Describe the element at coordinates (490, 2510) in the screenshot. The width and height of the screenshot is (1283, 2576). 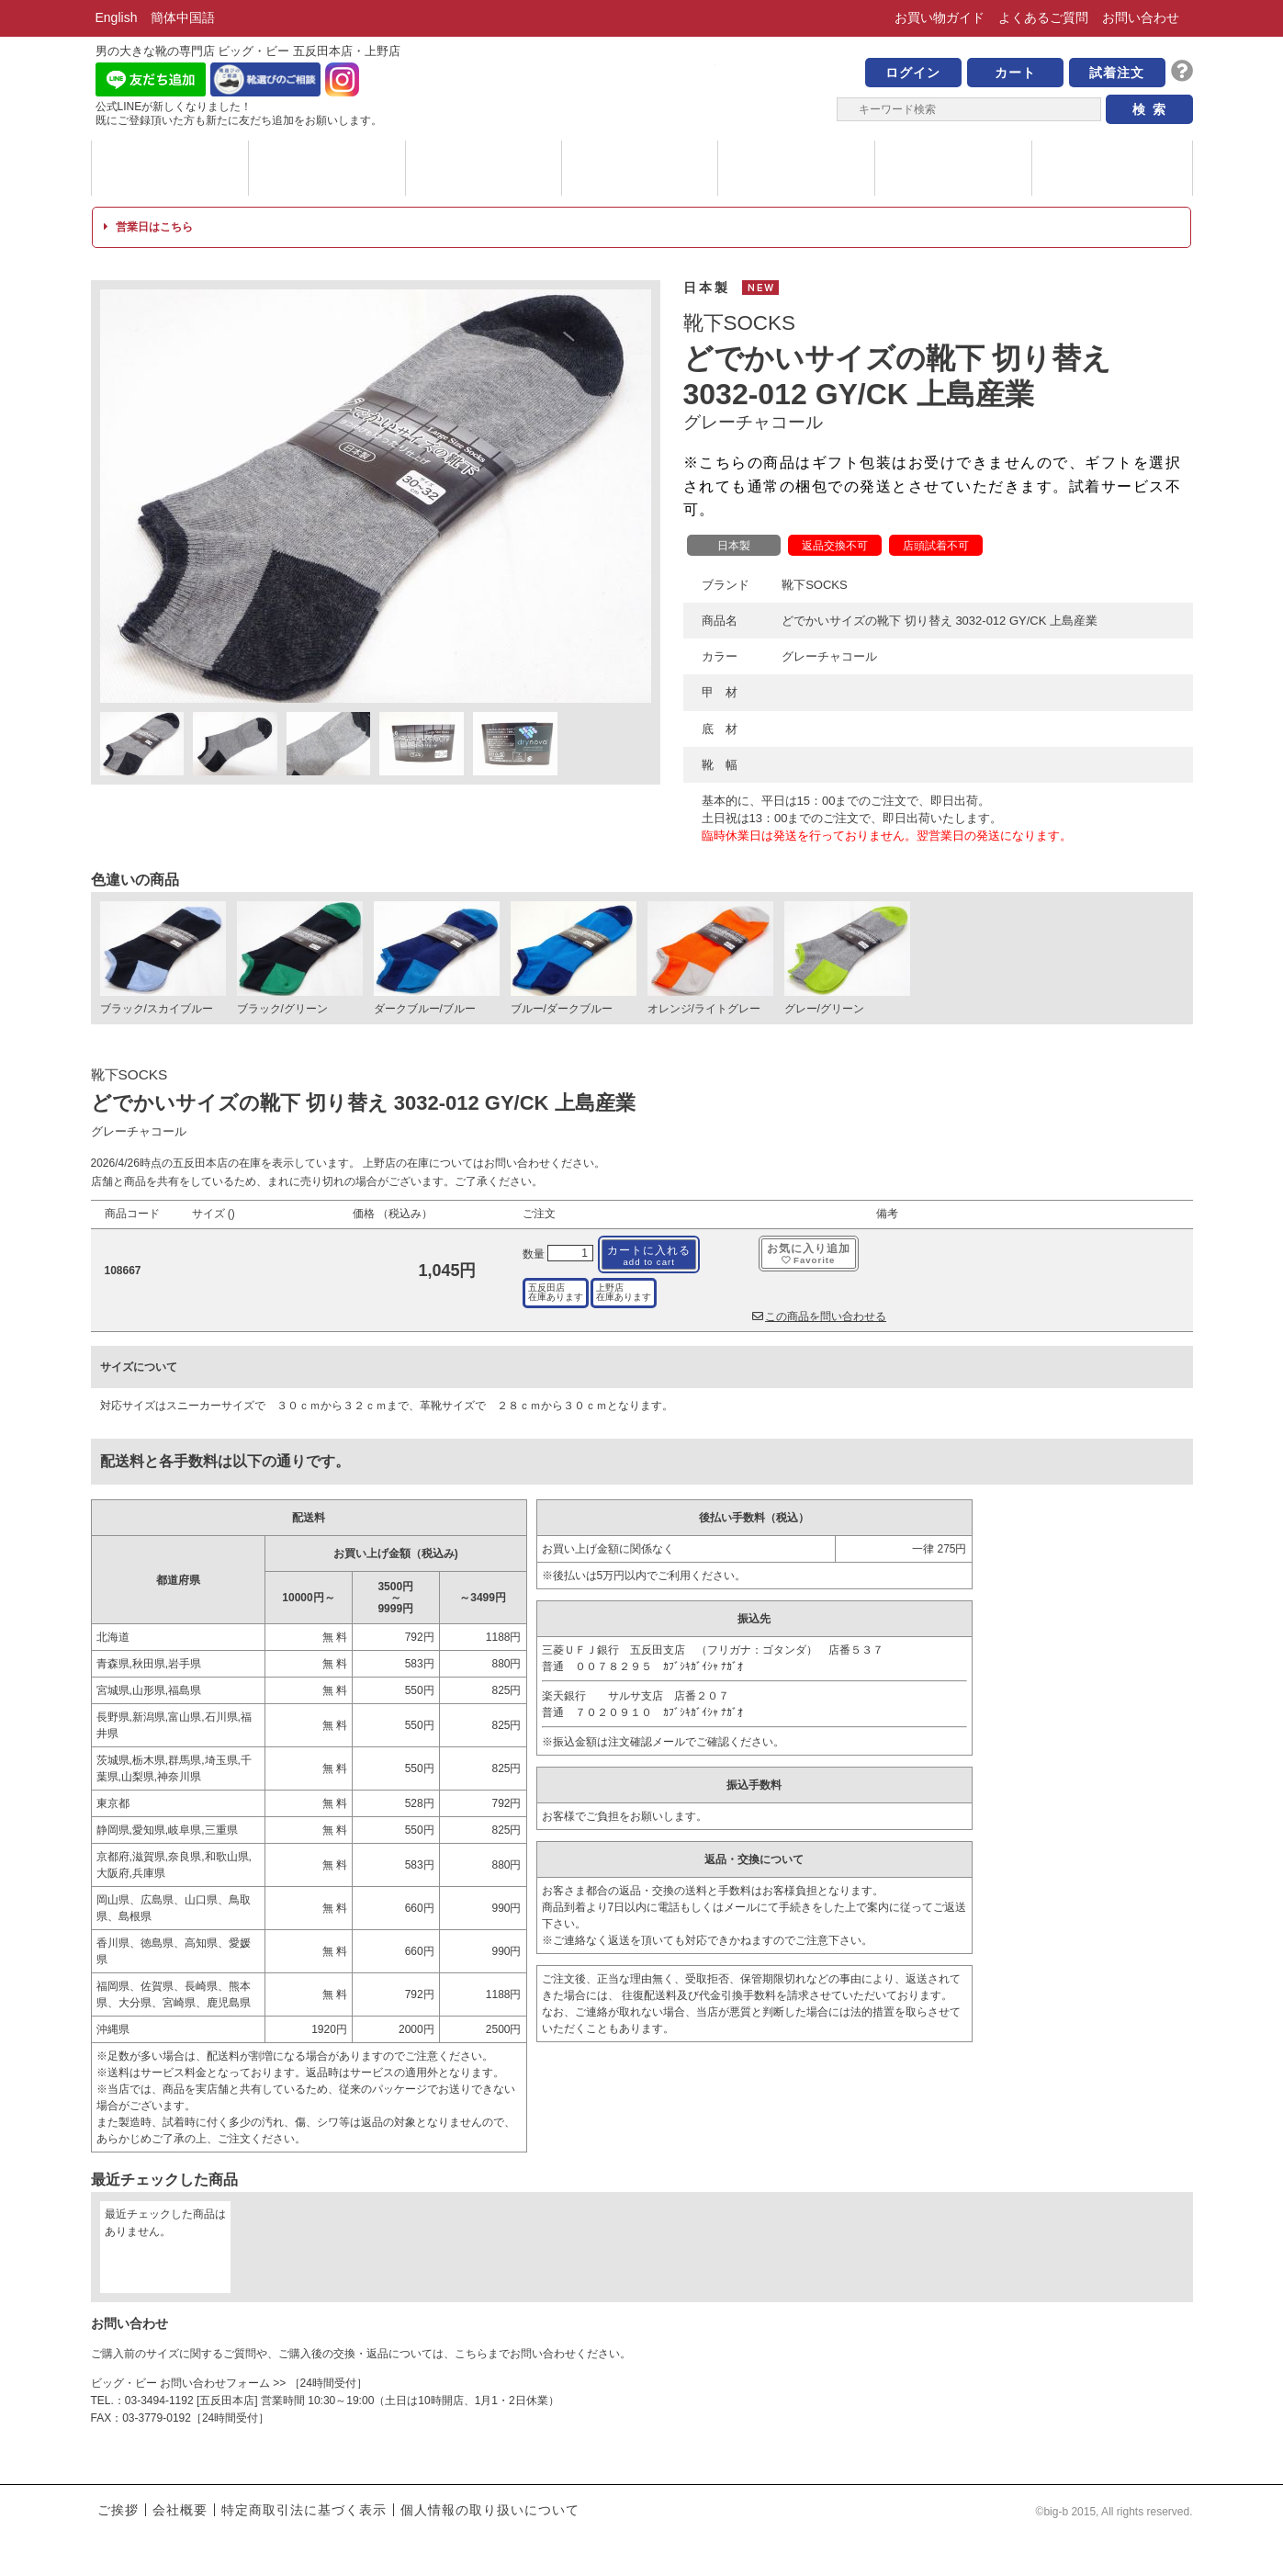
I see `個人情報の取り扱いについて` at that location.